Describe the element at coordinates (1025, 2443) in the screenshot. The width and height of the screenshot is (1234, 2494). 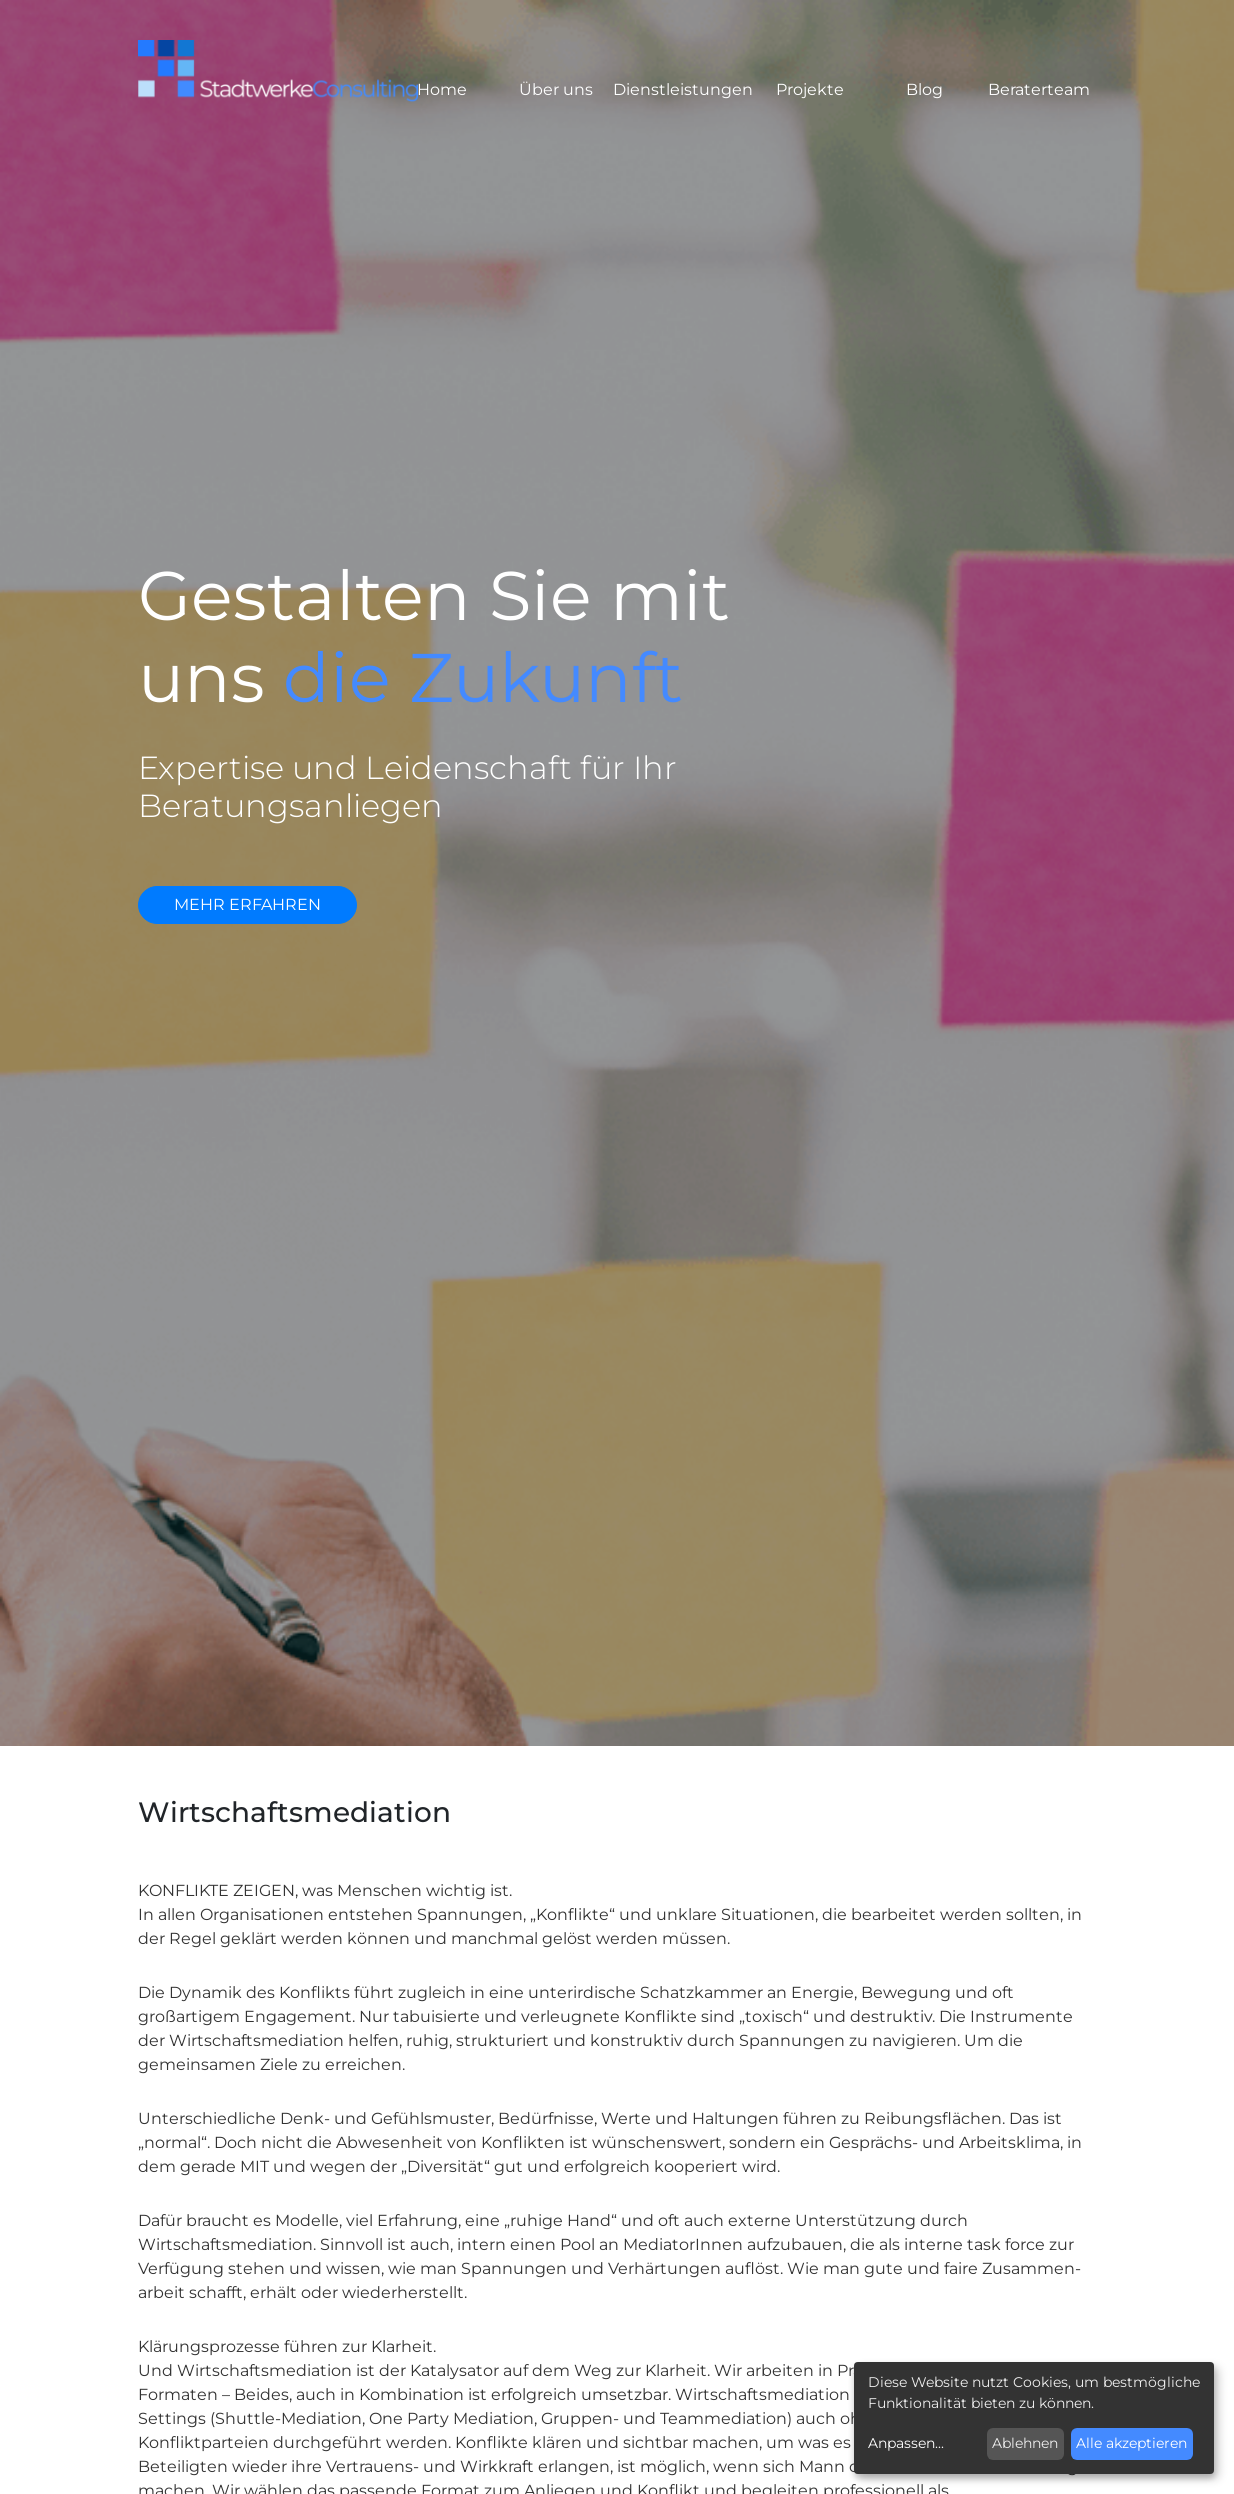
I see `Ablehnen` at that location.